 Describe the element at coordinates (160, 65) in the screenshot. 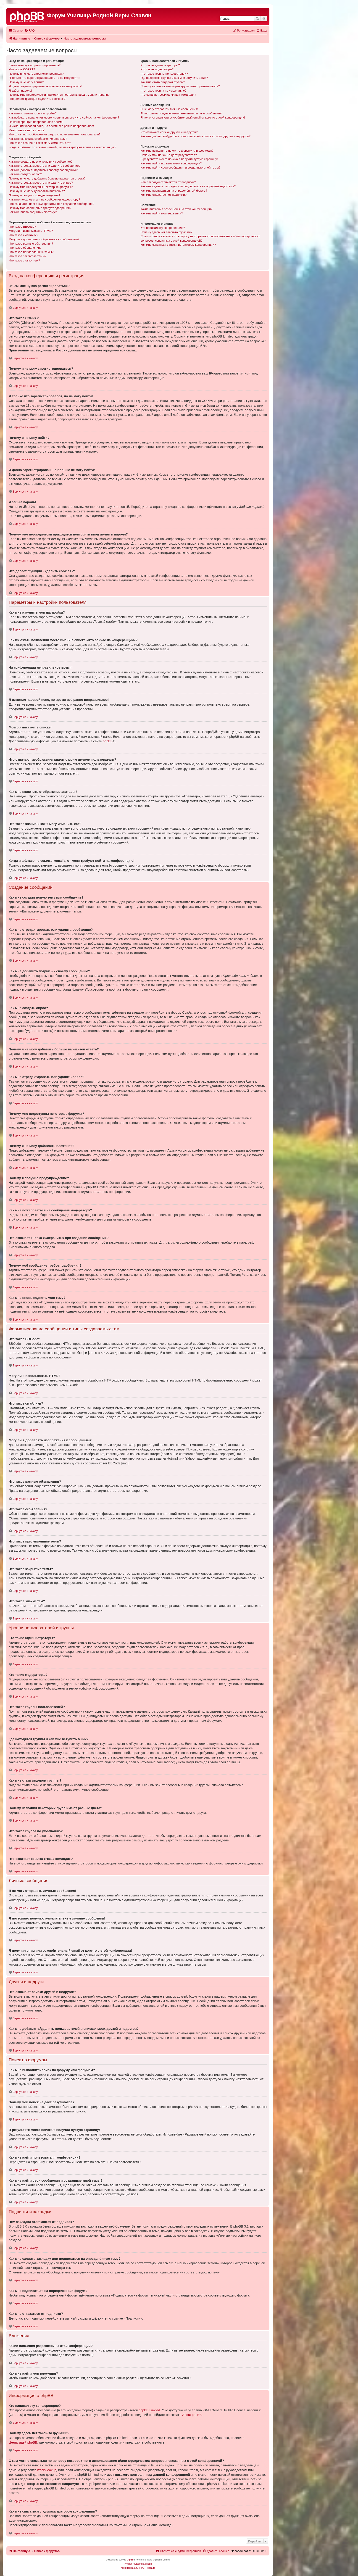

I see `Кто такие администраторы?` at that location.